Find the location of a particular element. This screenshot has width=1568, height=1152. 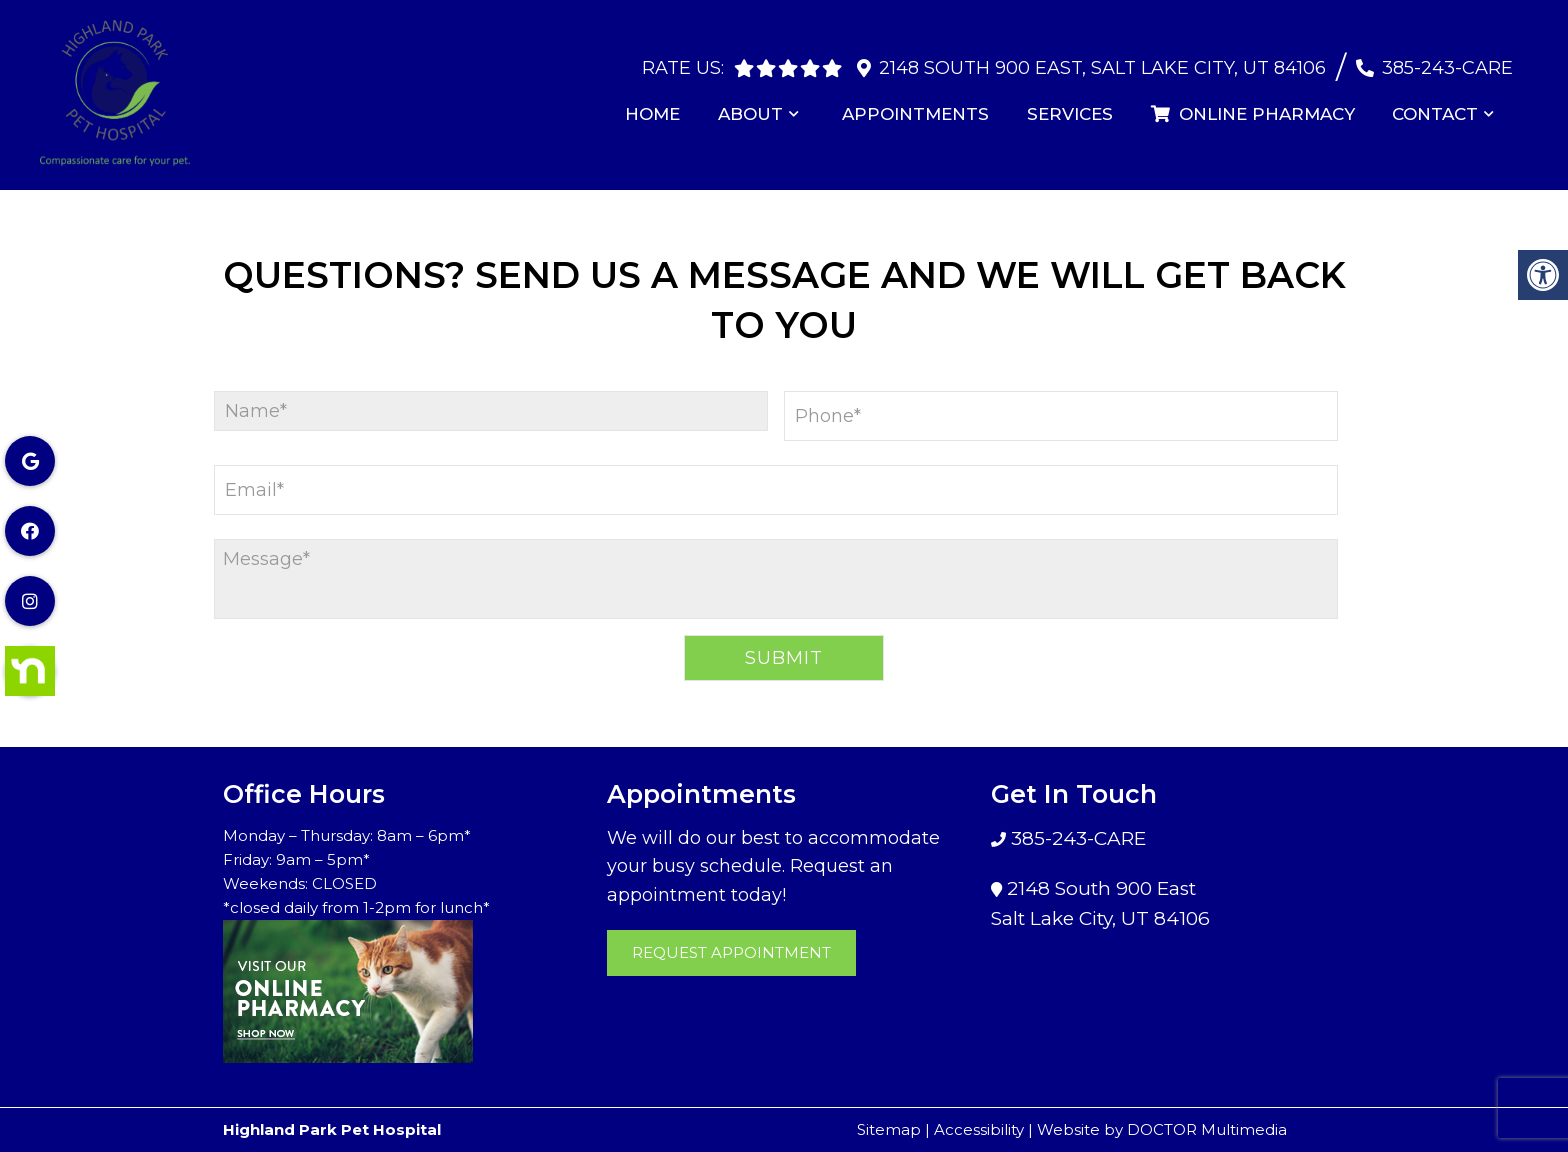

Contact is located at coordinates (1438, 104).